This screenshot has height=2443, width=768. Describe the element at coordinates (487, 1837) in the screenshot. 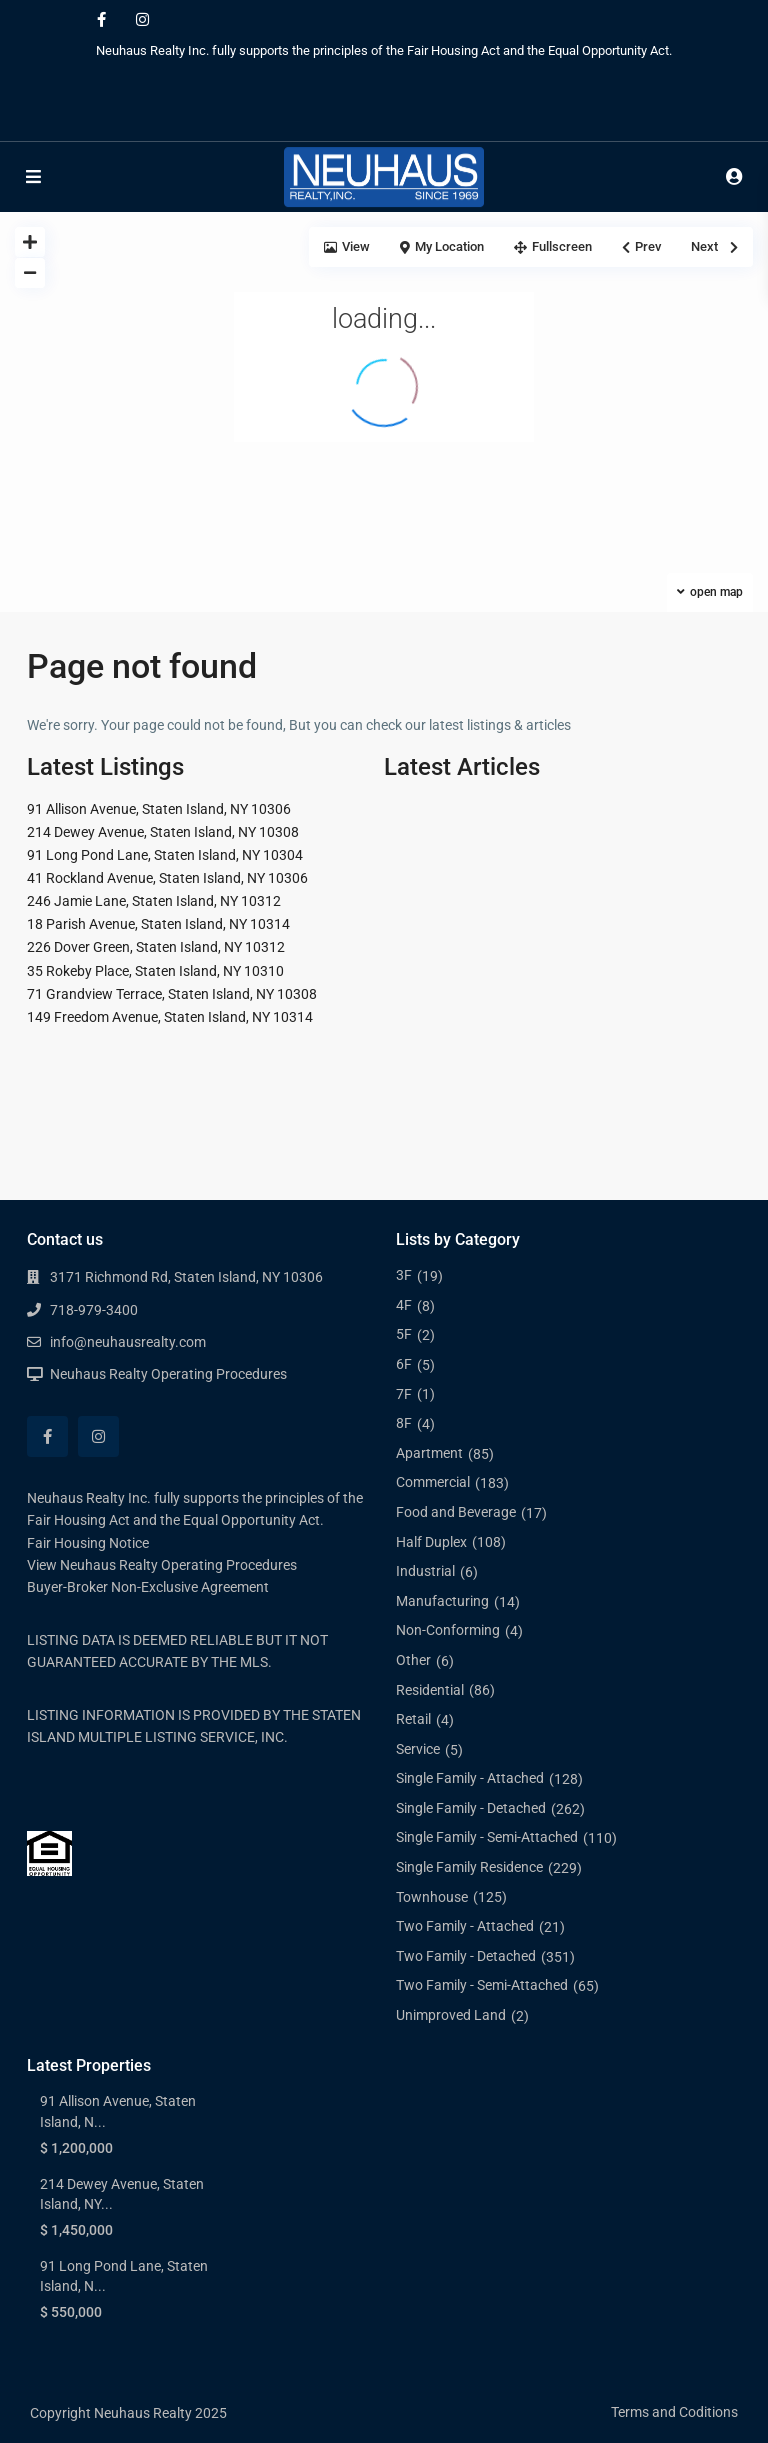

I see `Single Family - Semi-Attached` at that location.